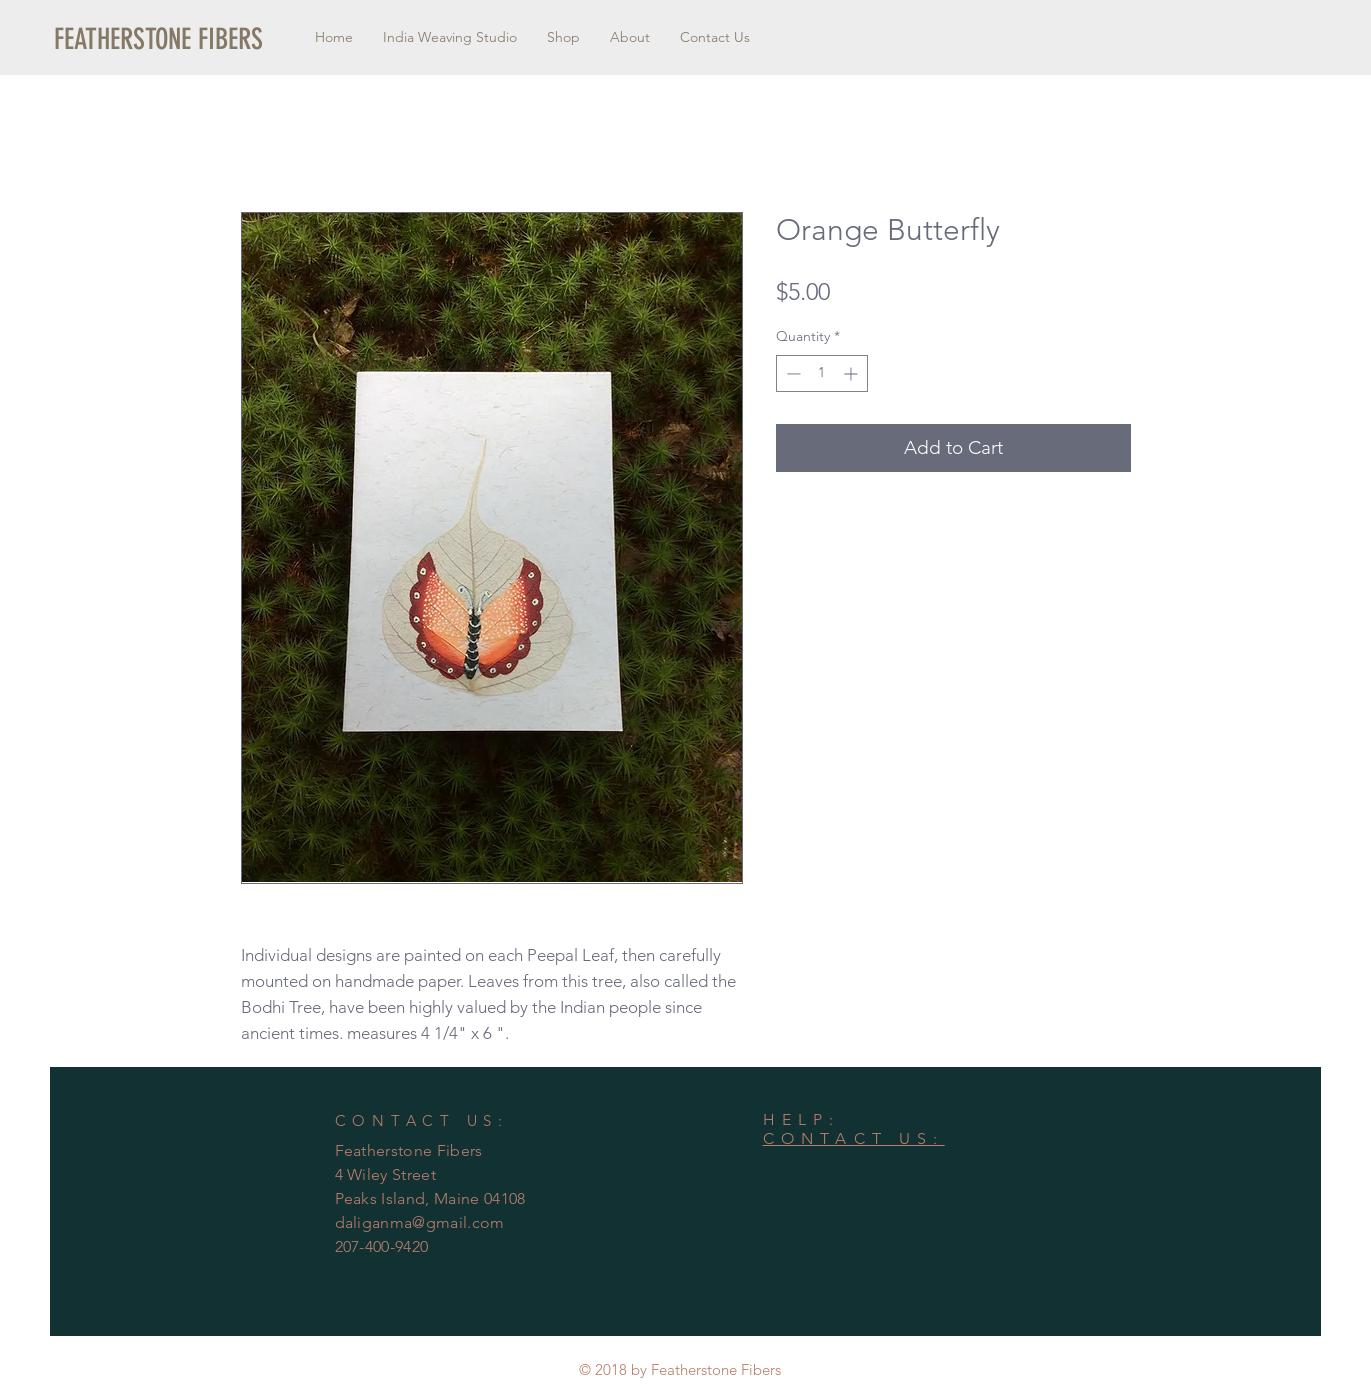 This screenshot has width=1371, height=1395. What do you see at coordinates (158, 39) in the screenshot?
I see `[button]` at bounding box center [158, 39].